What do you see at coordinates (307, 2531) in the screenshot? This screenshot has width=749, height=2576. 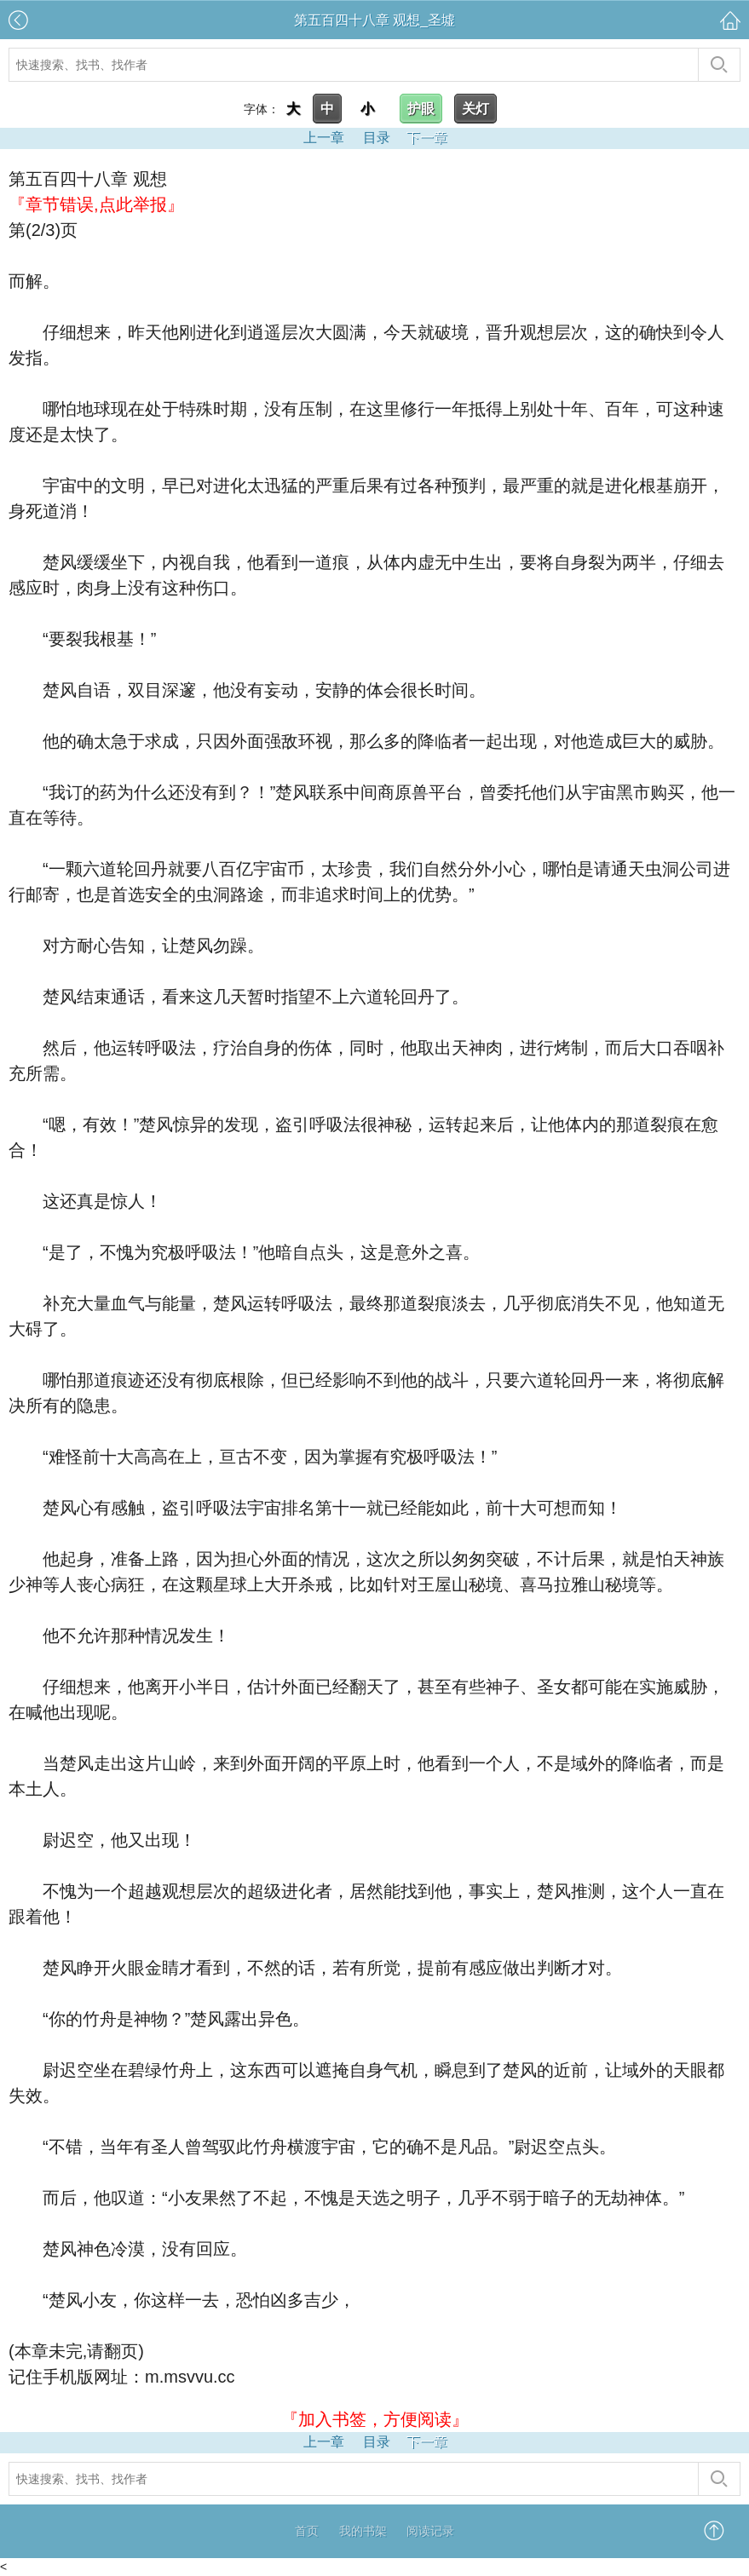 I see `首页` at bounding box center [307, 2531].